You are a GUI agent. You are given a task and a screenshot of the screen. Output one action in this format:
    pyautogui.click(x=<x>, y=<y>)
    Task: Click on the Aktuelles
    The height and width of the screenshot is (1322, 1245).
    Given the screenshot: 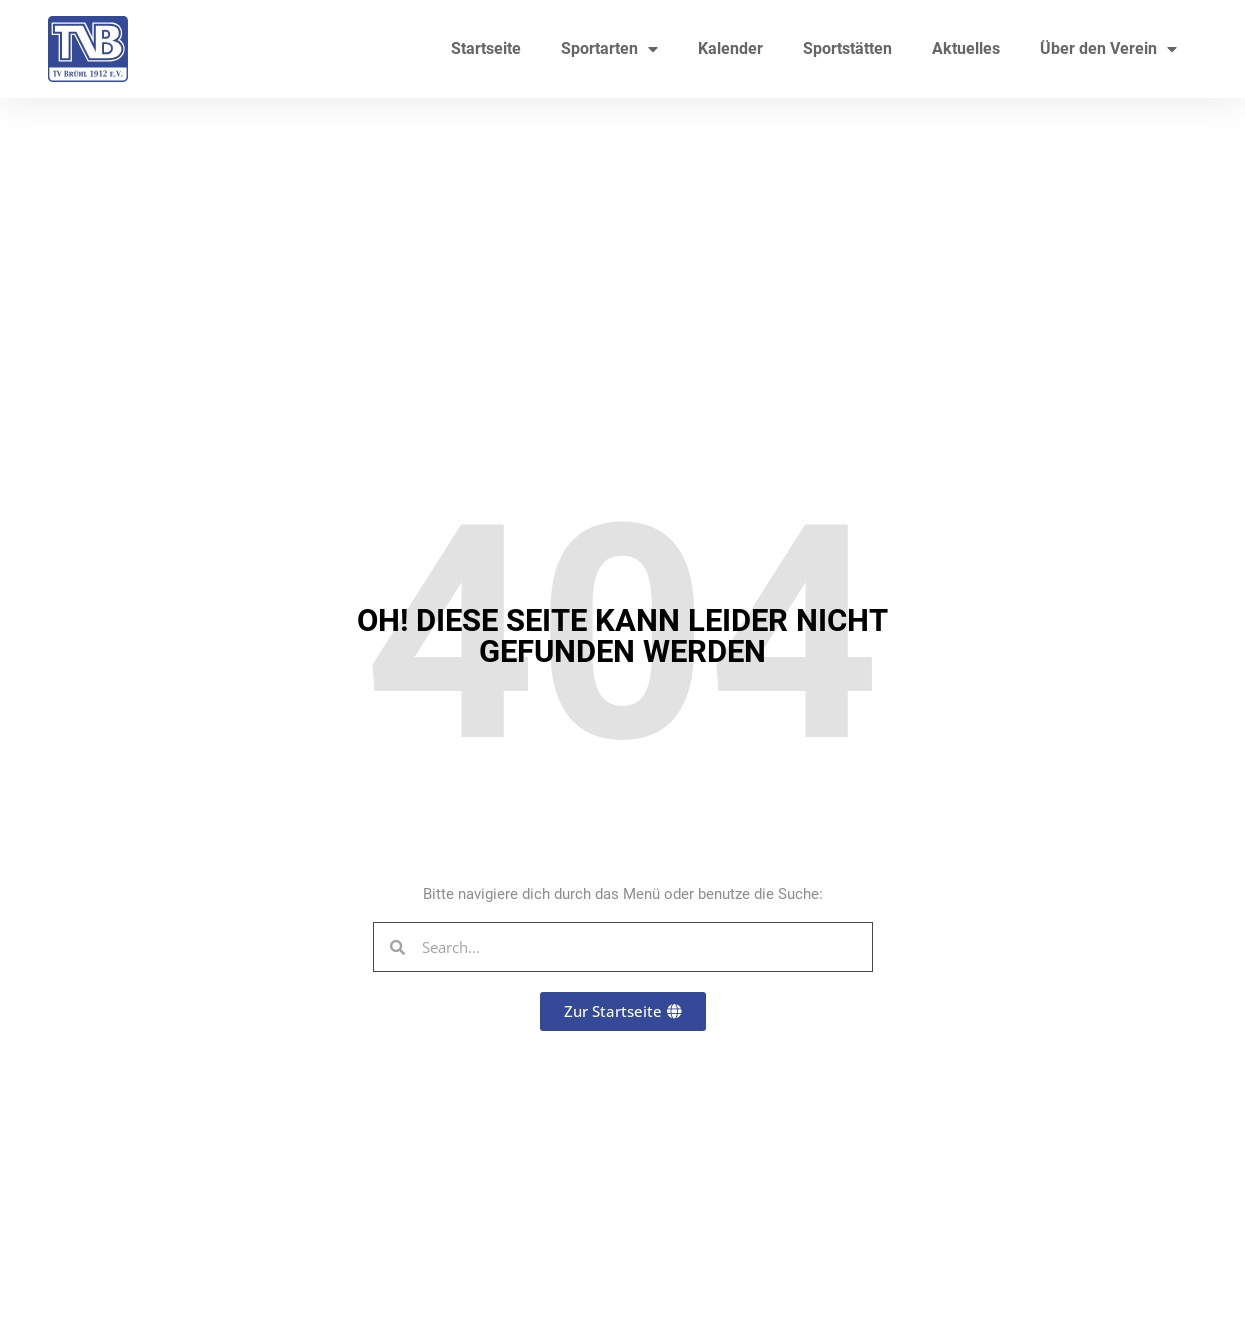 What is the action you would take?
    pyautogui.click(x=966, y=48)
    